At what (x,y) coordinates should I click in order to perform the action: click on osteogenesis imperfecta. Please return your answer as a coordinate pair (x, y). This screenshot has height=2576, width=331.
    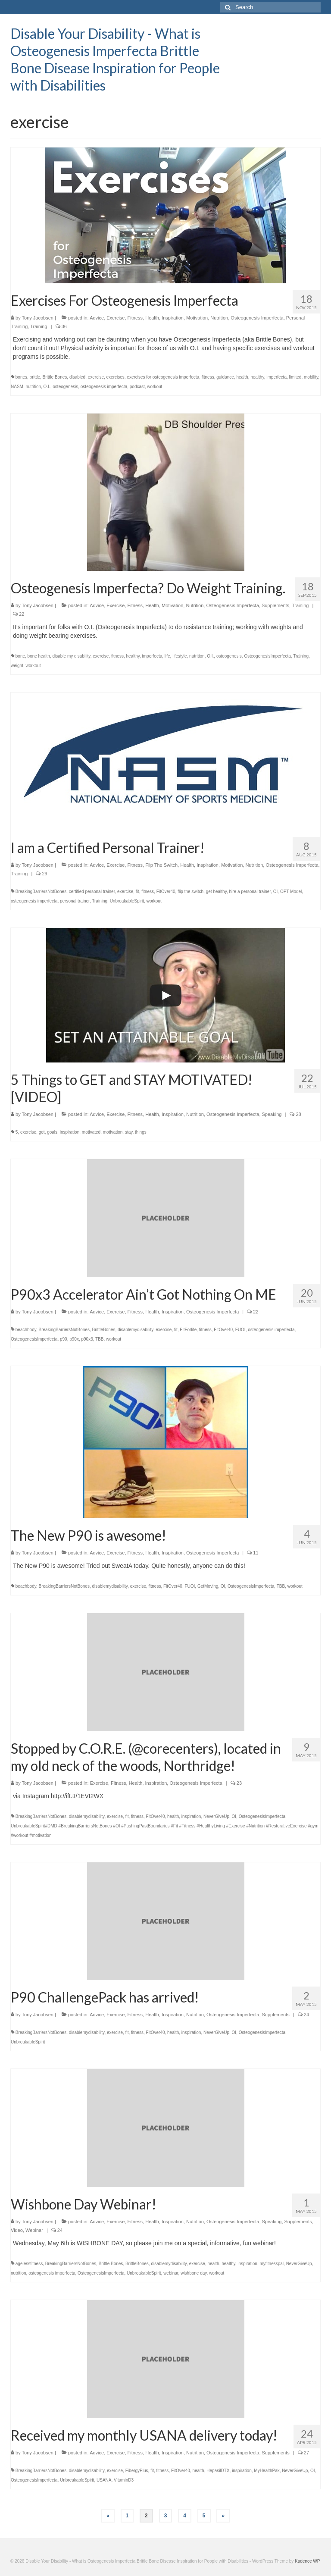
    Looking at the image, I should click on (104, 386).